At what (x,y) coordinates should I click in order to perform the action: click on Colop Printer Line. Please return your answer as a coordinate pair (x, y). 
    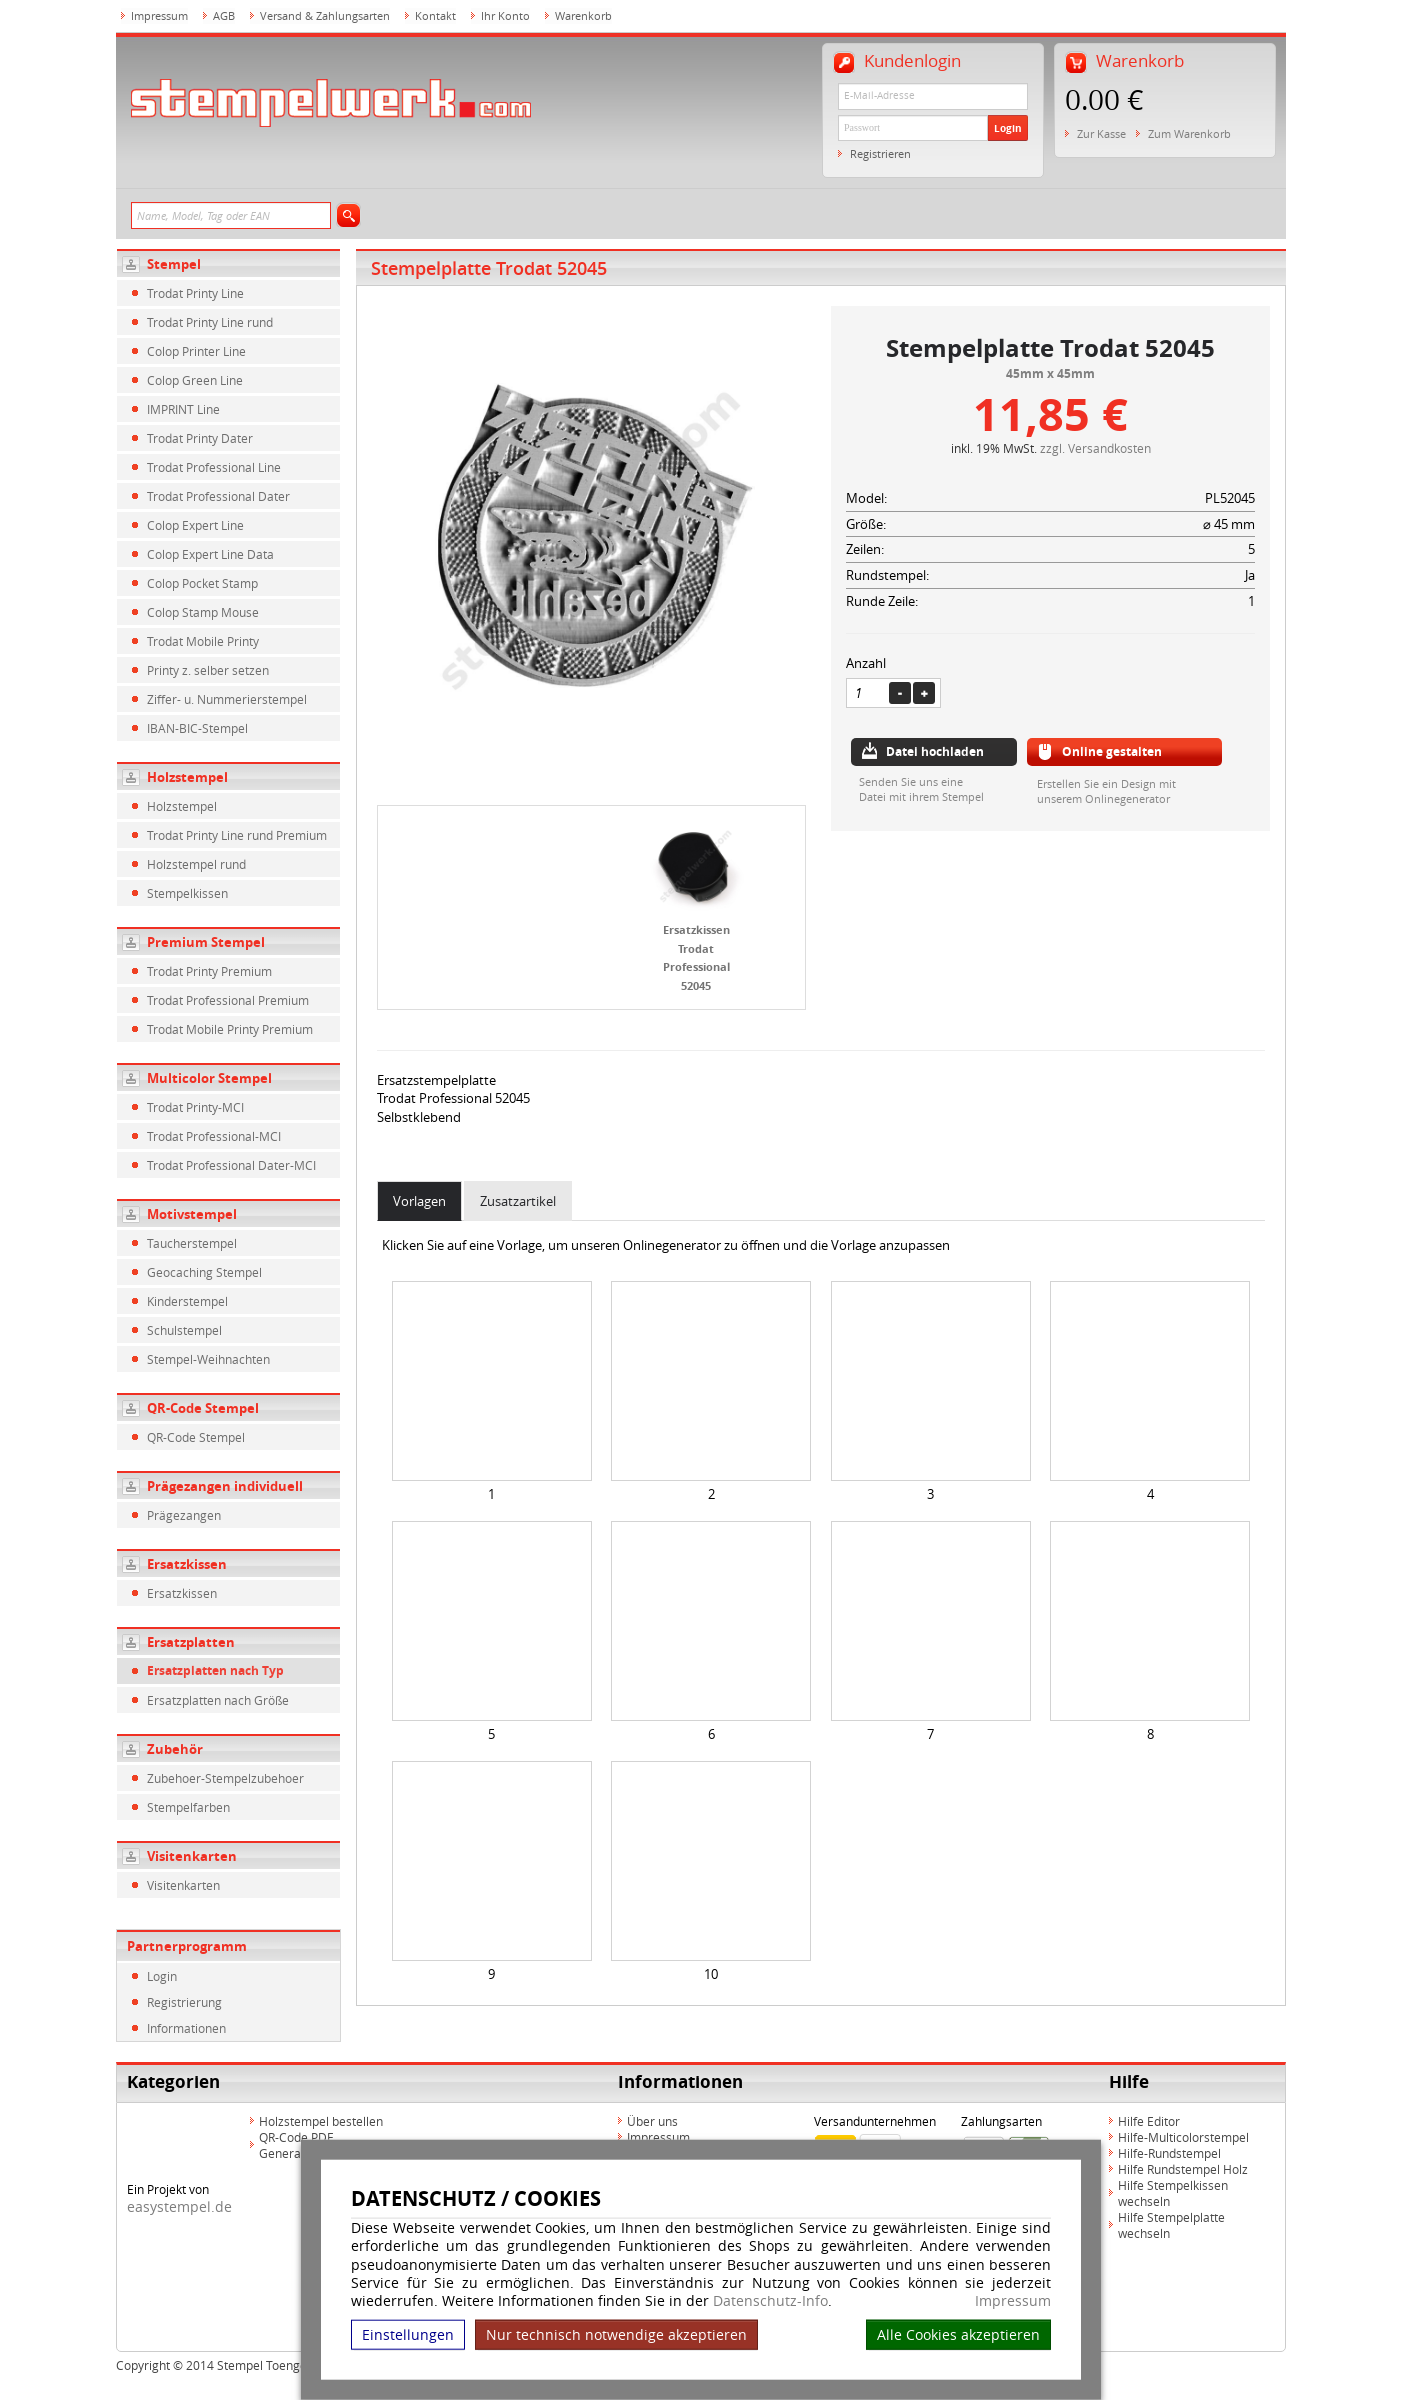
    Looking at the image, I should click on (196, 351).